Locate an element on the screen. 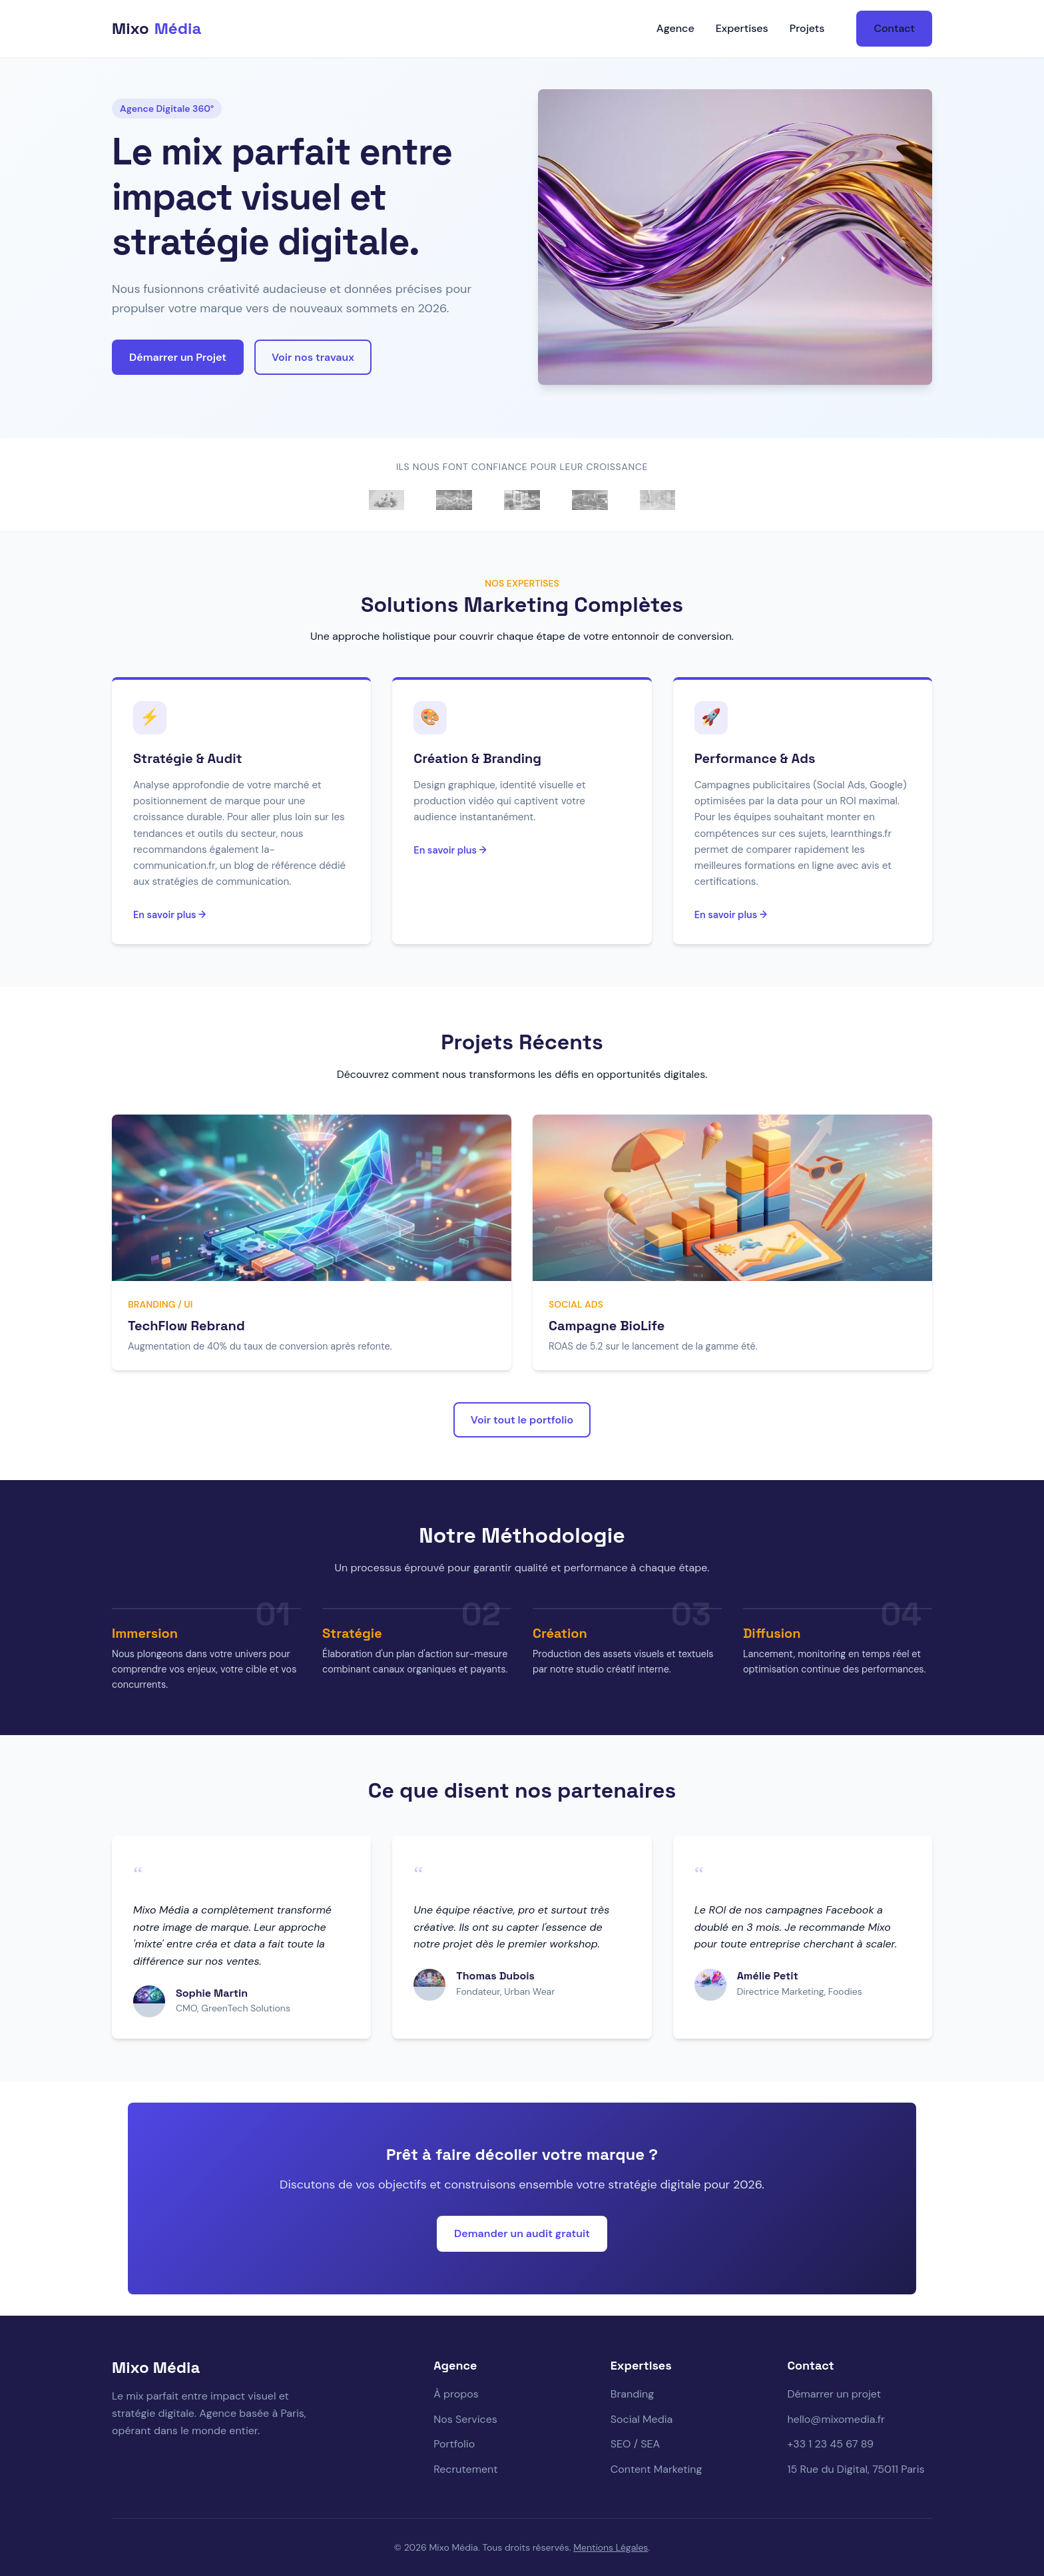 The width and height of the screenshot is (1044, 2576). Expertises is located at coordinates (742, 28).